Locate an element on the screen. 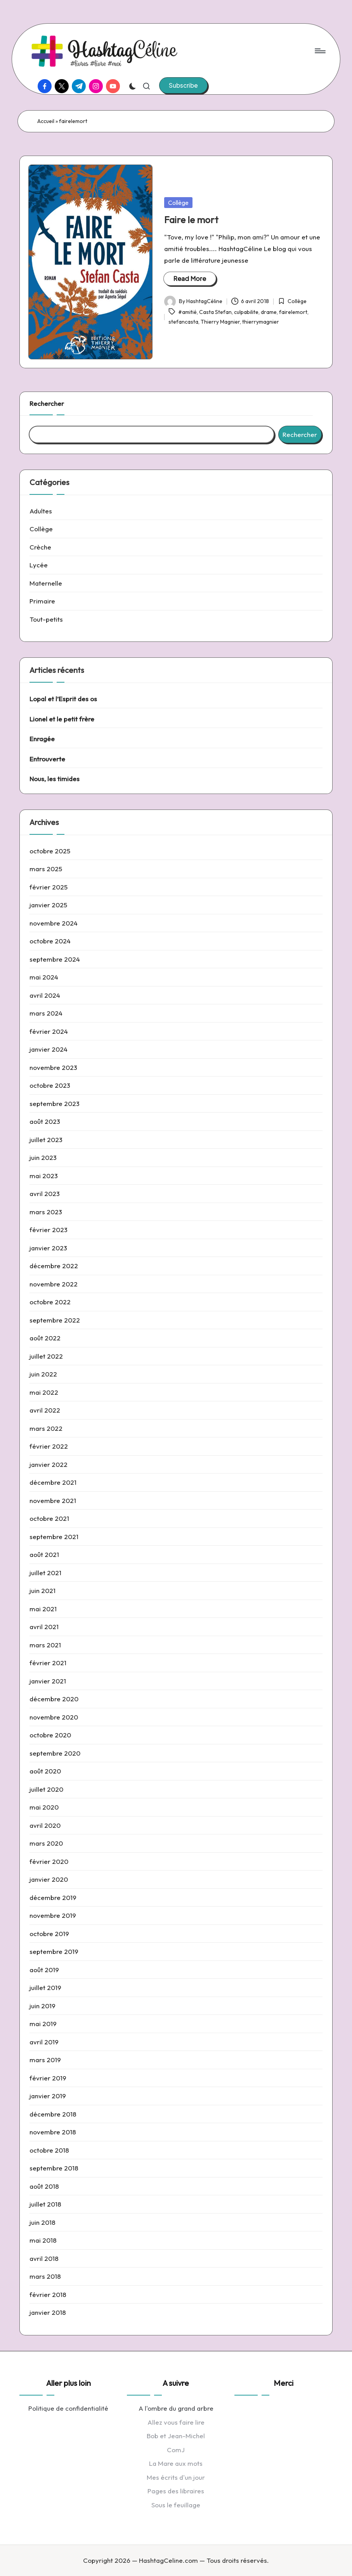 Image resolution: width=352 pixels, height=2576 pixels. février 2021 is located at coordinates (47, 1663).